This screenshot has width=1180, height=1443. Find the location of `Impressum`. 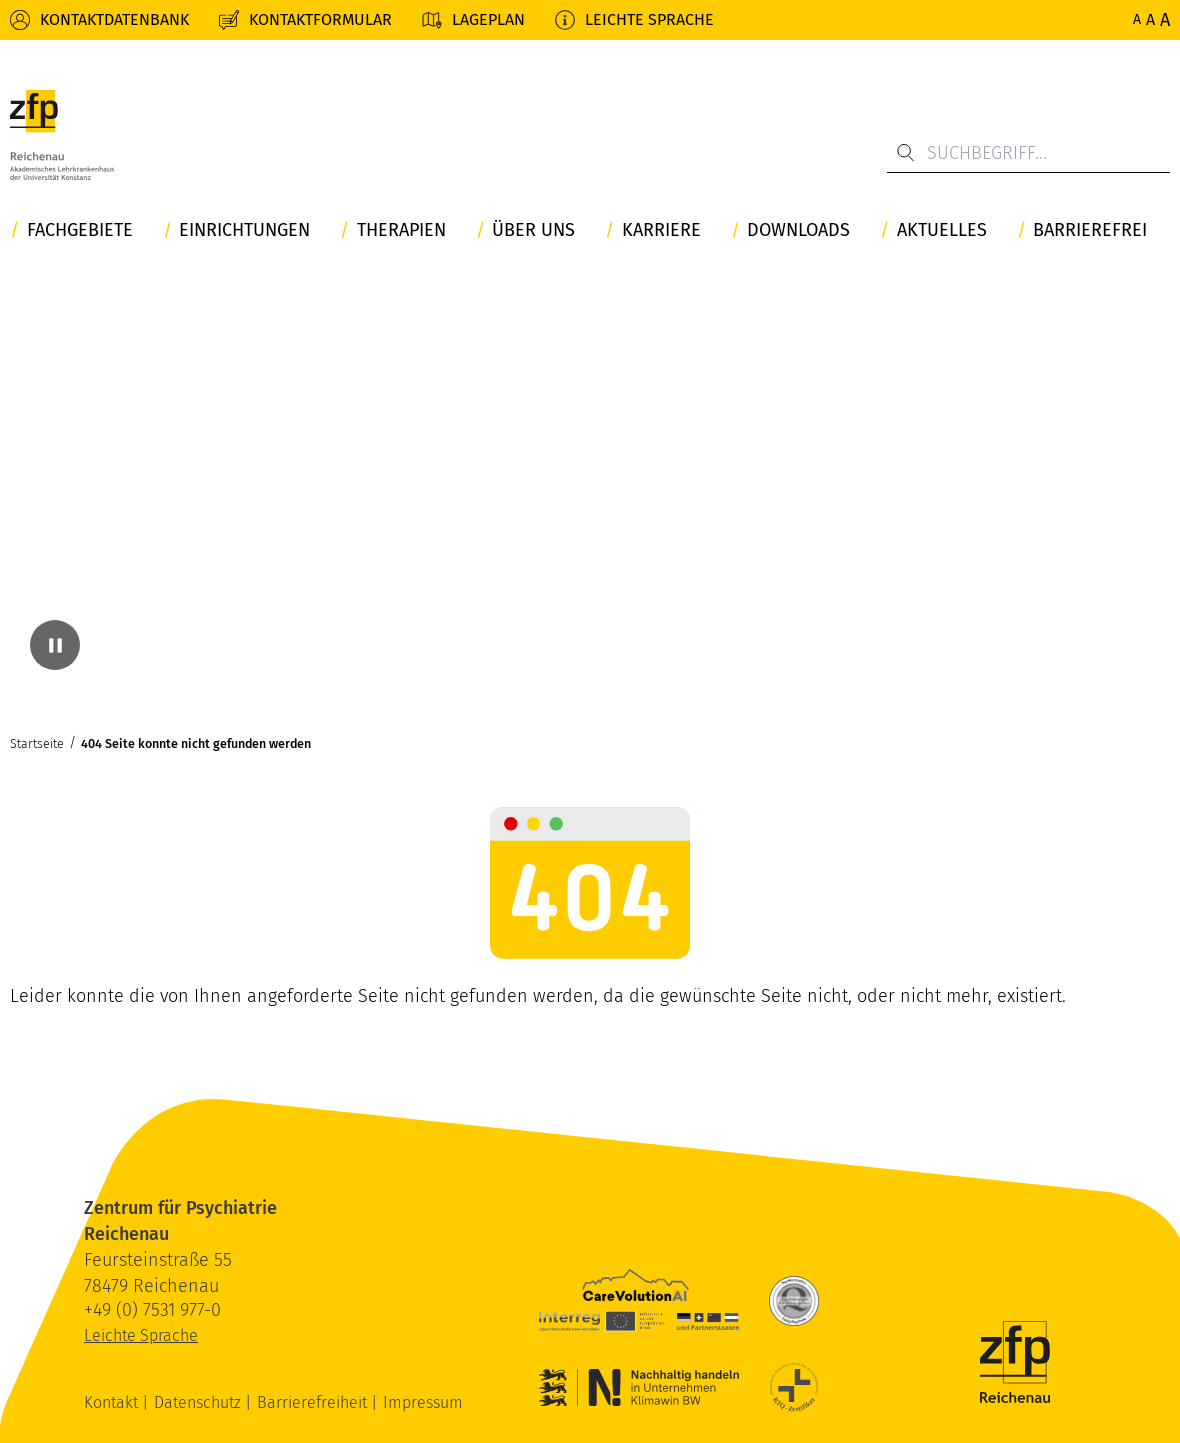

Impressum is located at coordinates (423, 1402).